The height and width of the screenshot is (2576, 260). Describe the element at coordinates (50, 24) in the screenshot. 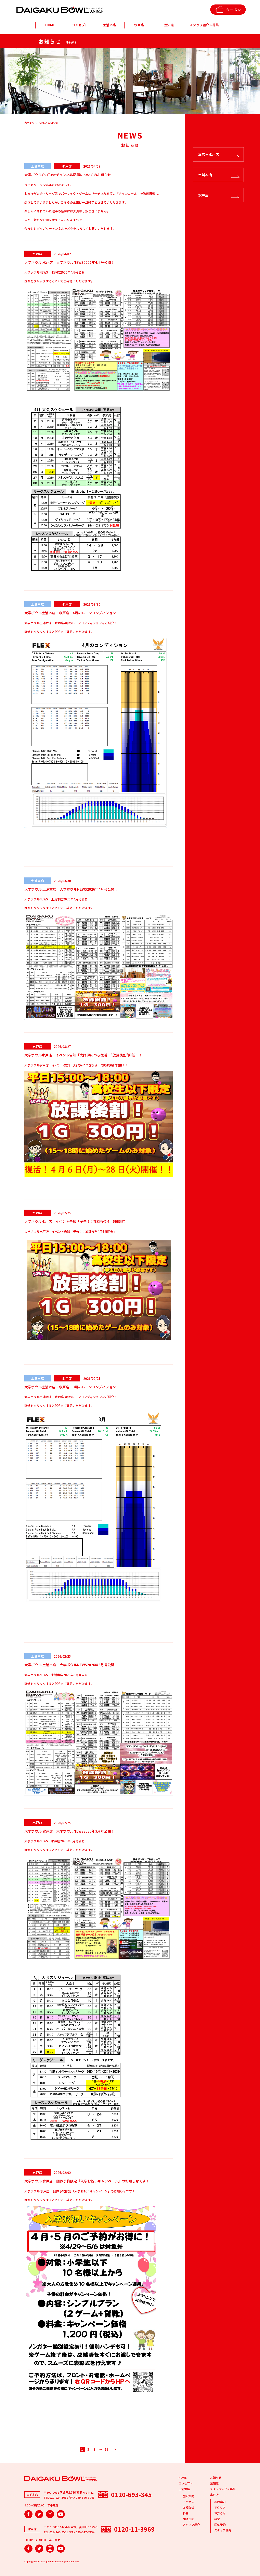

I see `HOME` at that location.